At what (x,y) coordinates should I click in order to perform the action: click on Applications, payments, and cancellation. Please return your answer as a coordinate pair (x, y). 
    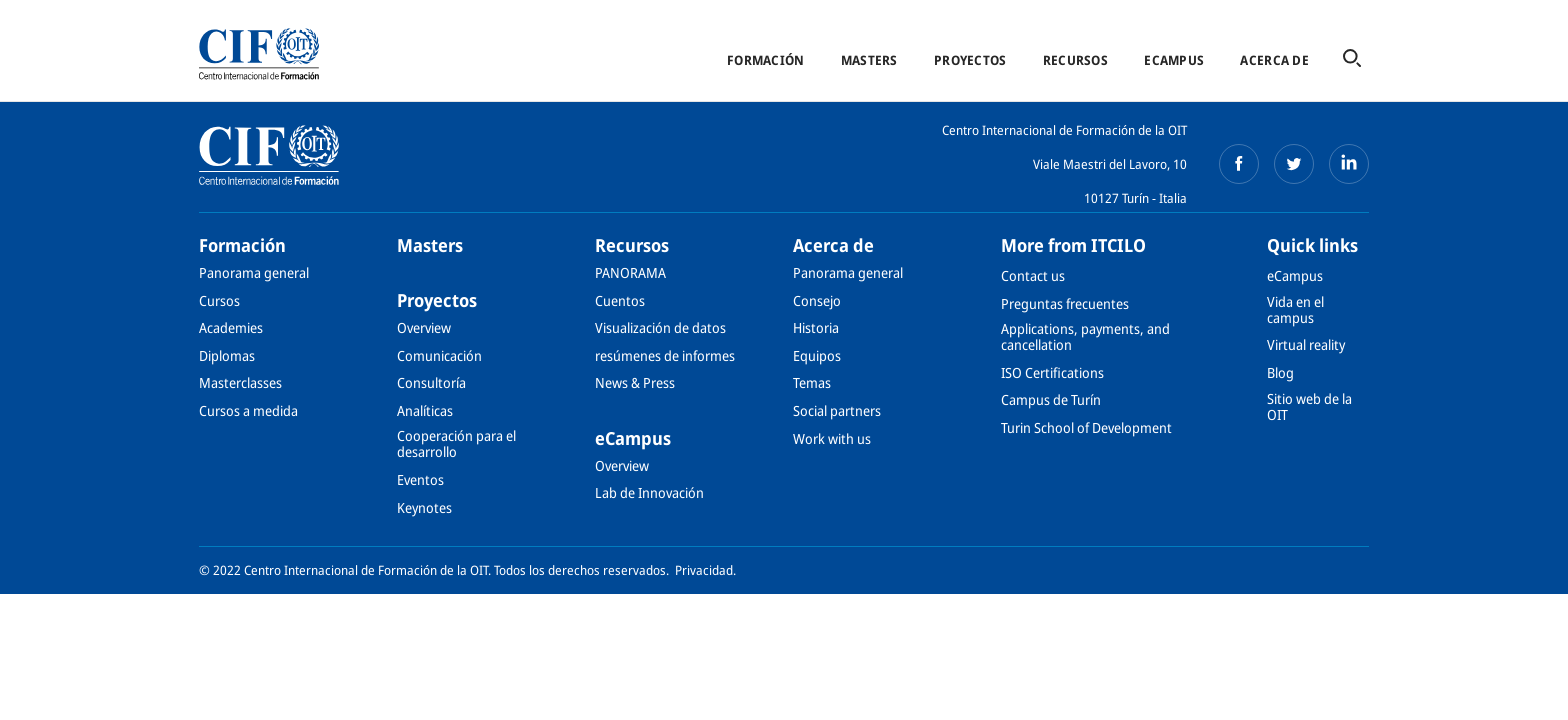
    Looking at the image, I should click on (1085, 336).